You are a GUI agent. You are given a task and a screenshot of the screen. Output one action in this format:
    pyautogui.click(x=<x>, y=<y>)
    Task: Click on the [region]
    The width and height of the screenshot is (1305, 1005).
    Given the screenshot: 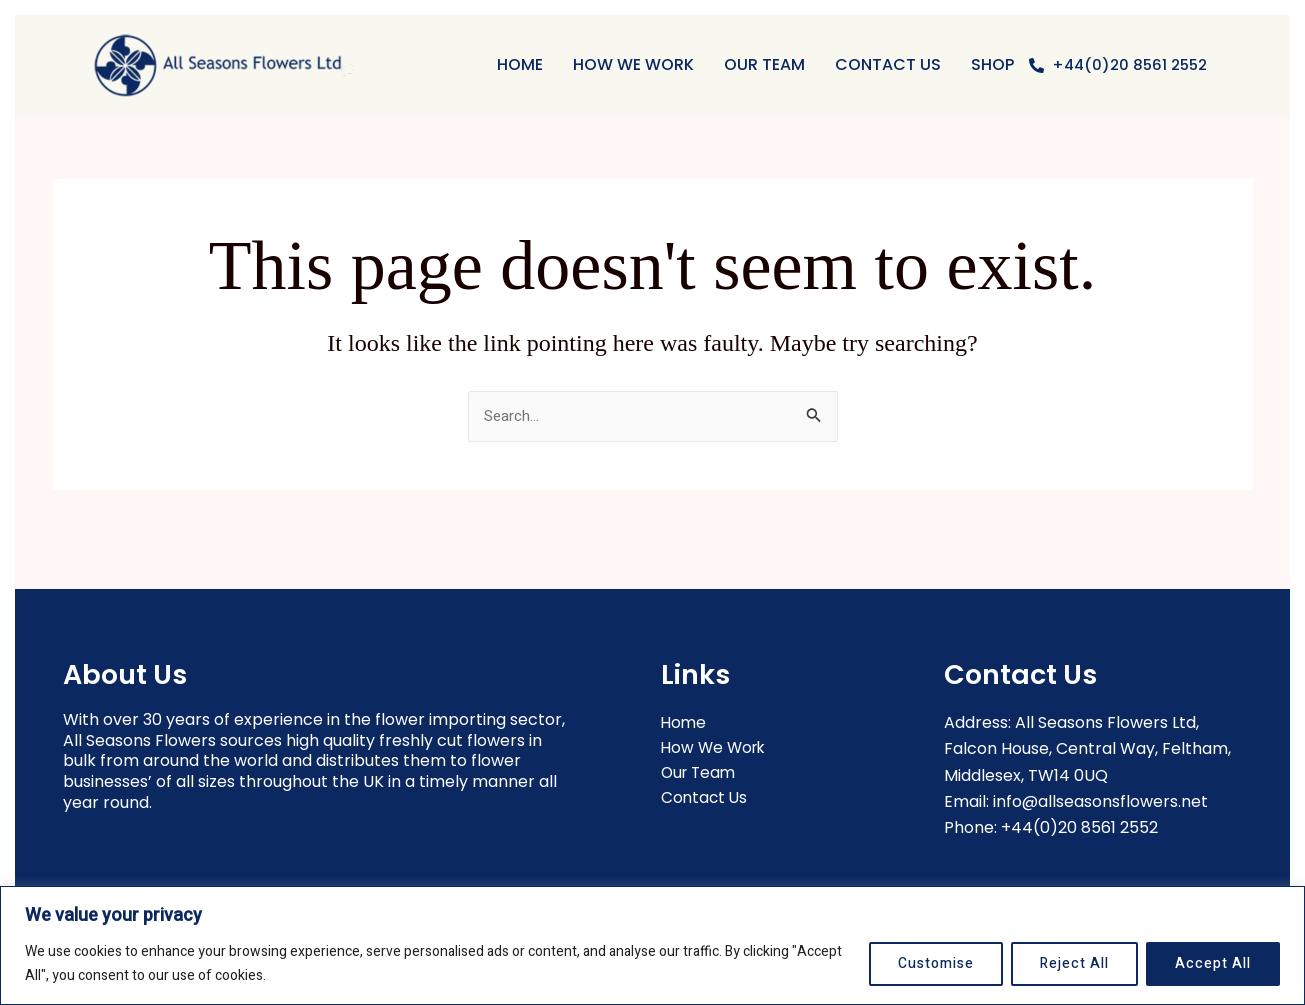 What is the action you would take?
    pyautogui.click(x=652, y=945)
    